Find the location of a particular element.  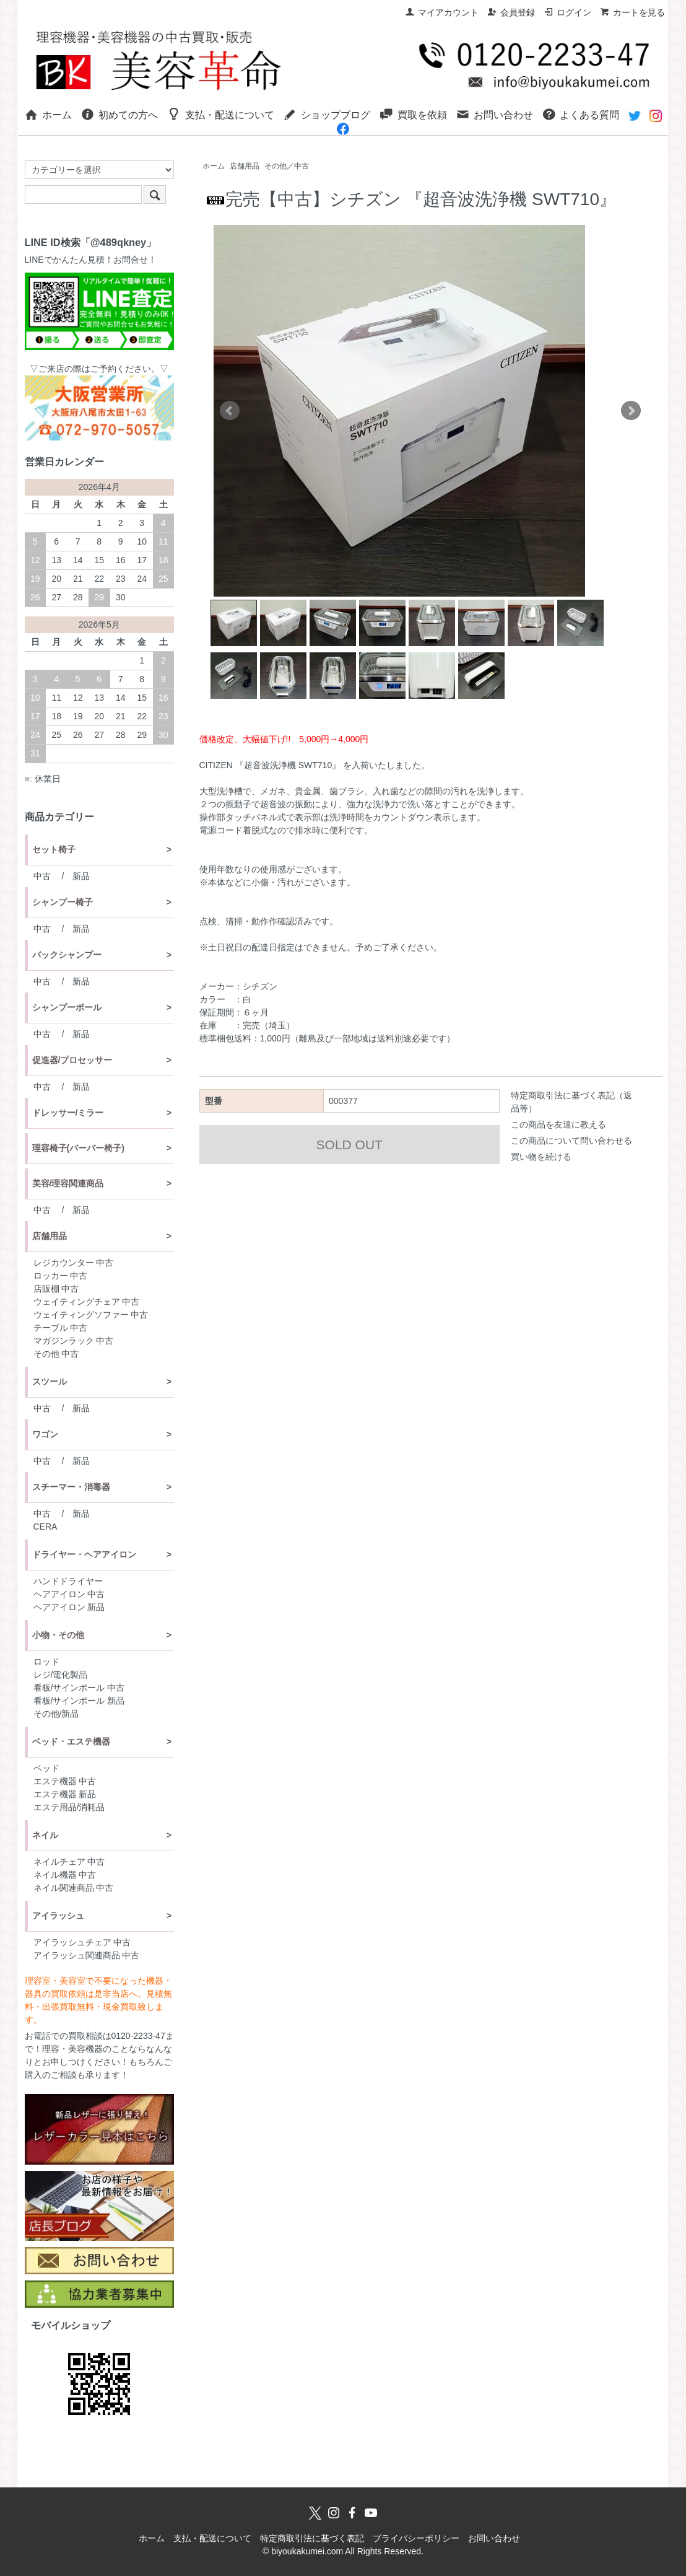

看板/サインポール 新品 is located at coordinates (79, 1701).